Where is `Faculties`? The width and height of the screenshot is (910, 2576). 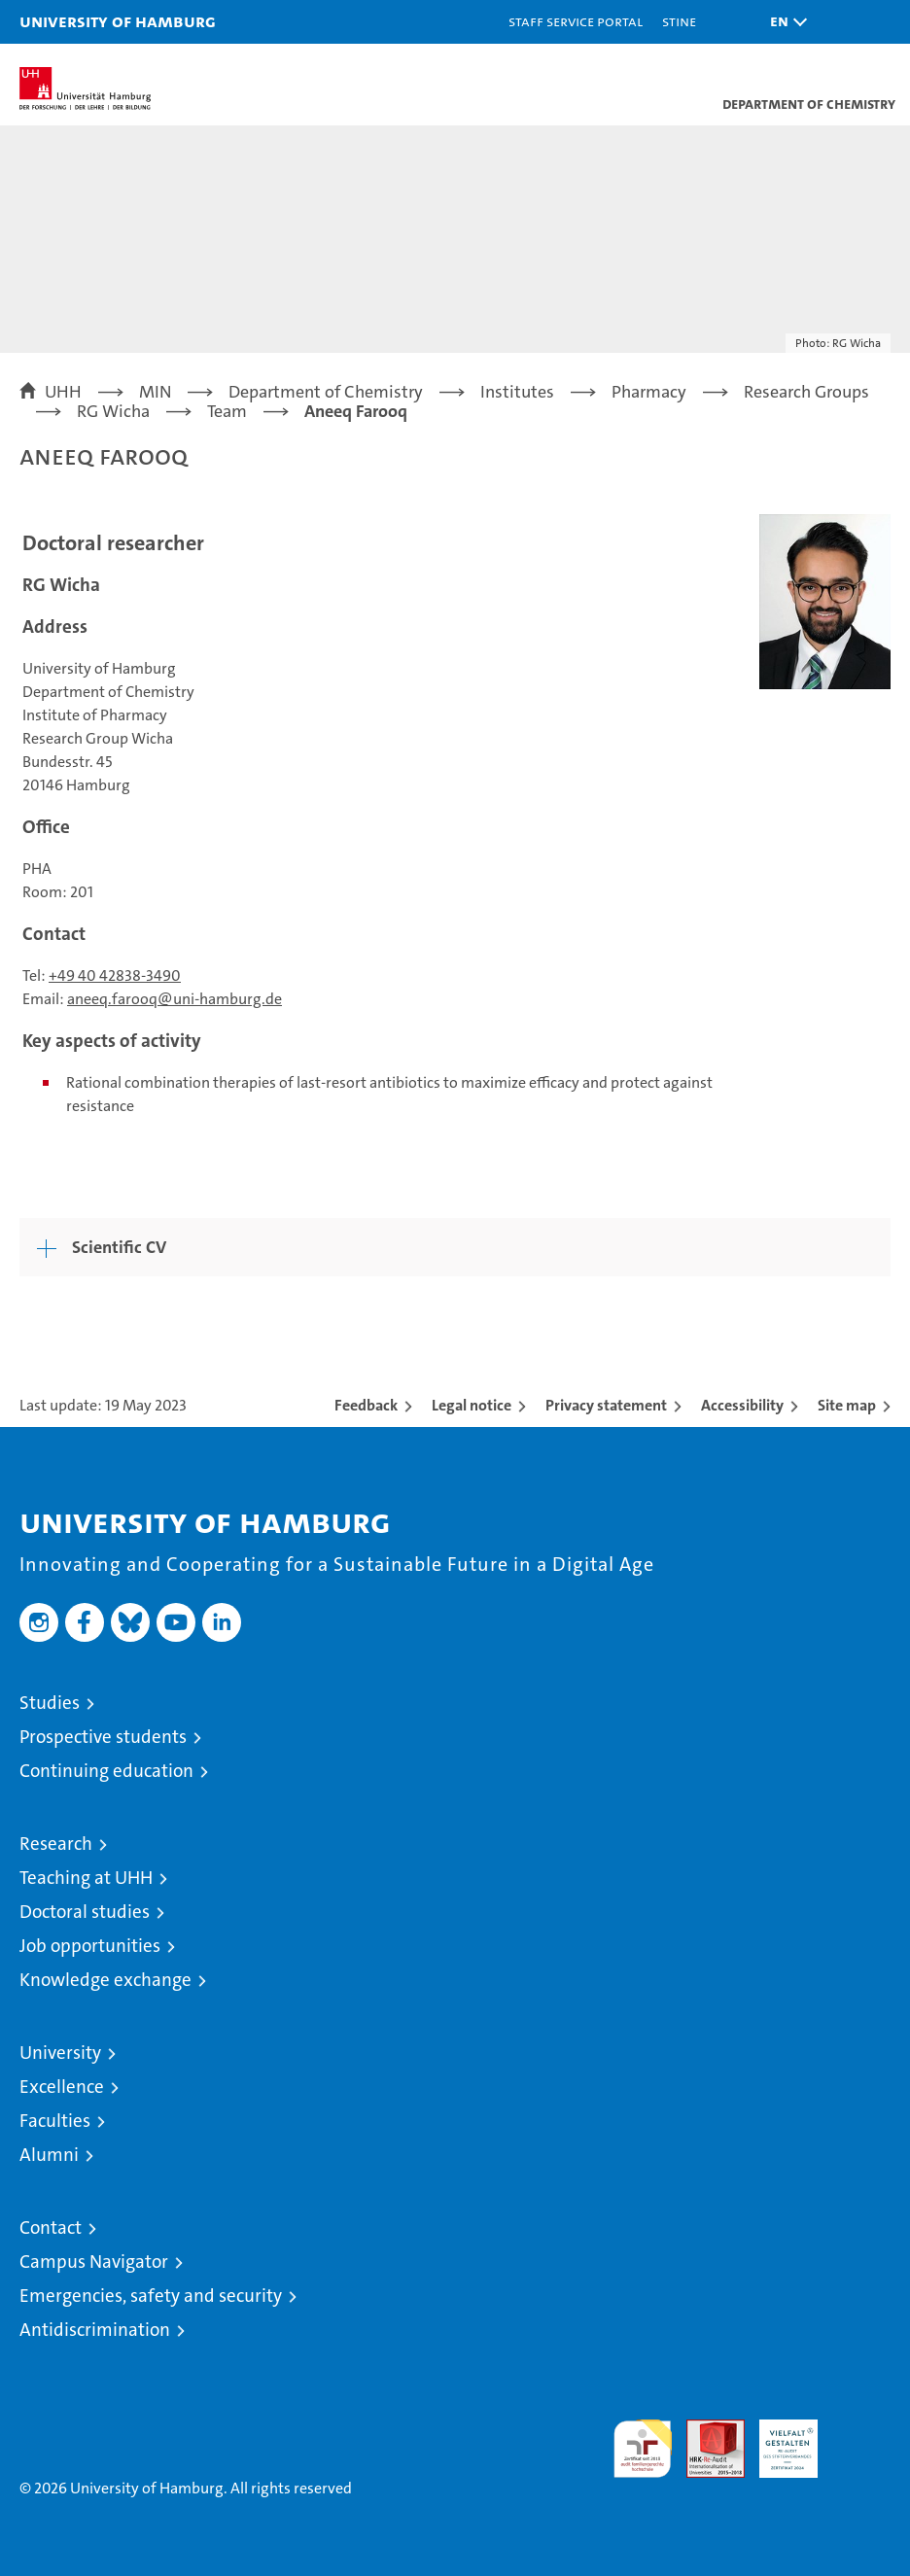 Faculties is located at coordinates (54, 2120).